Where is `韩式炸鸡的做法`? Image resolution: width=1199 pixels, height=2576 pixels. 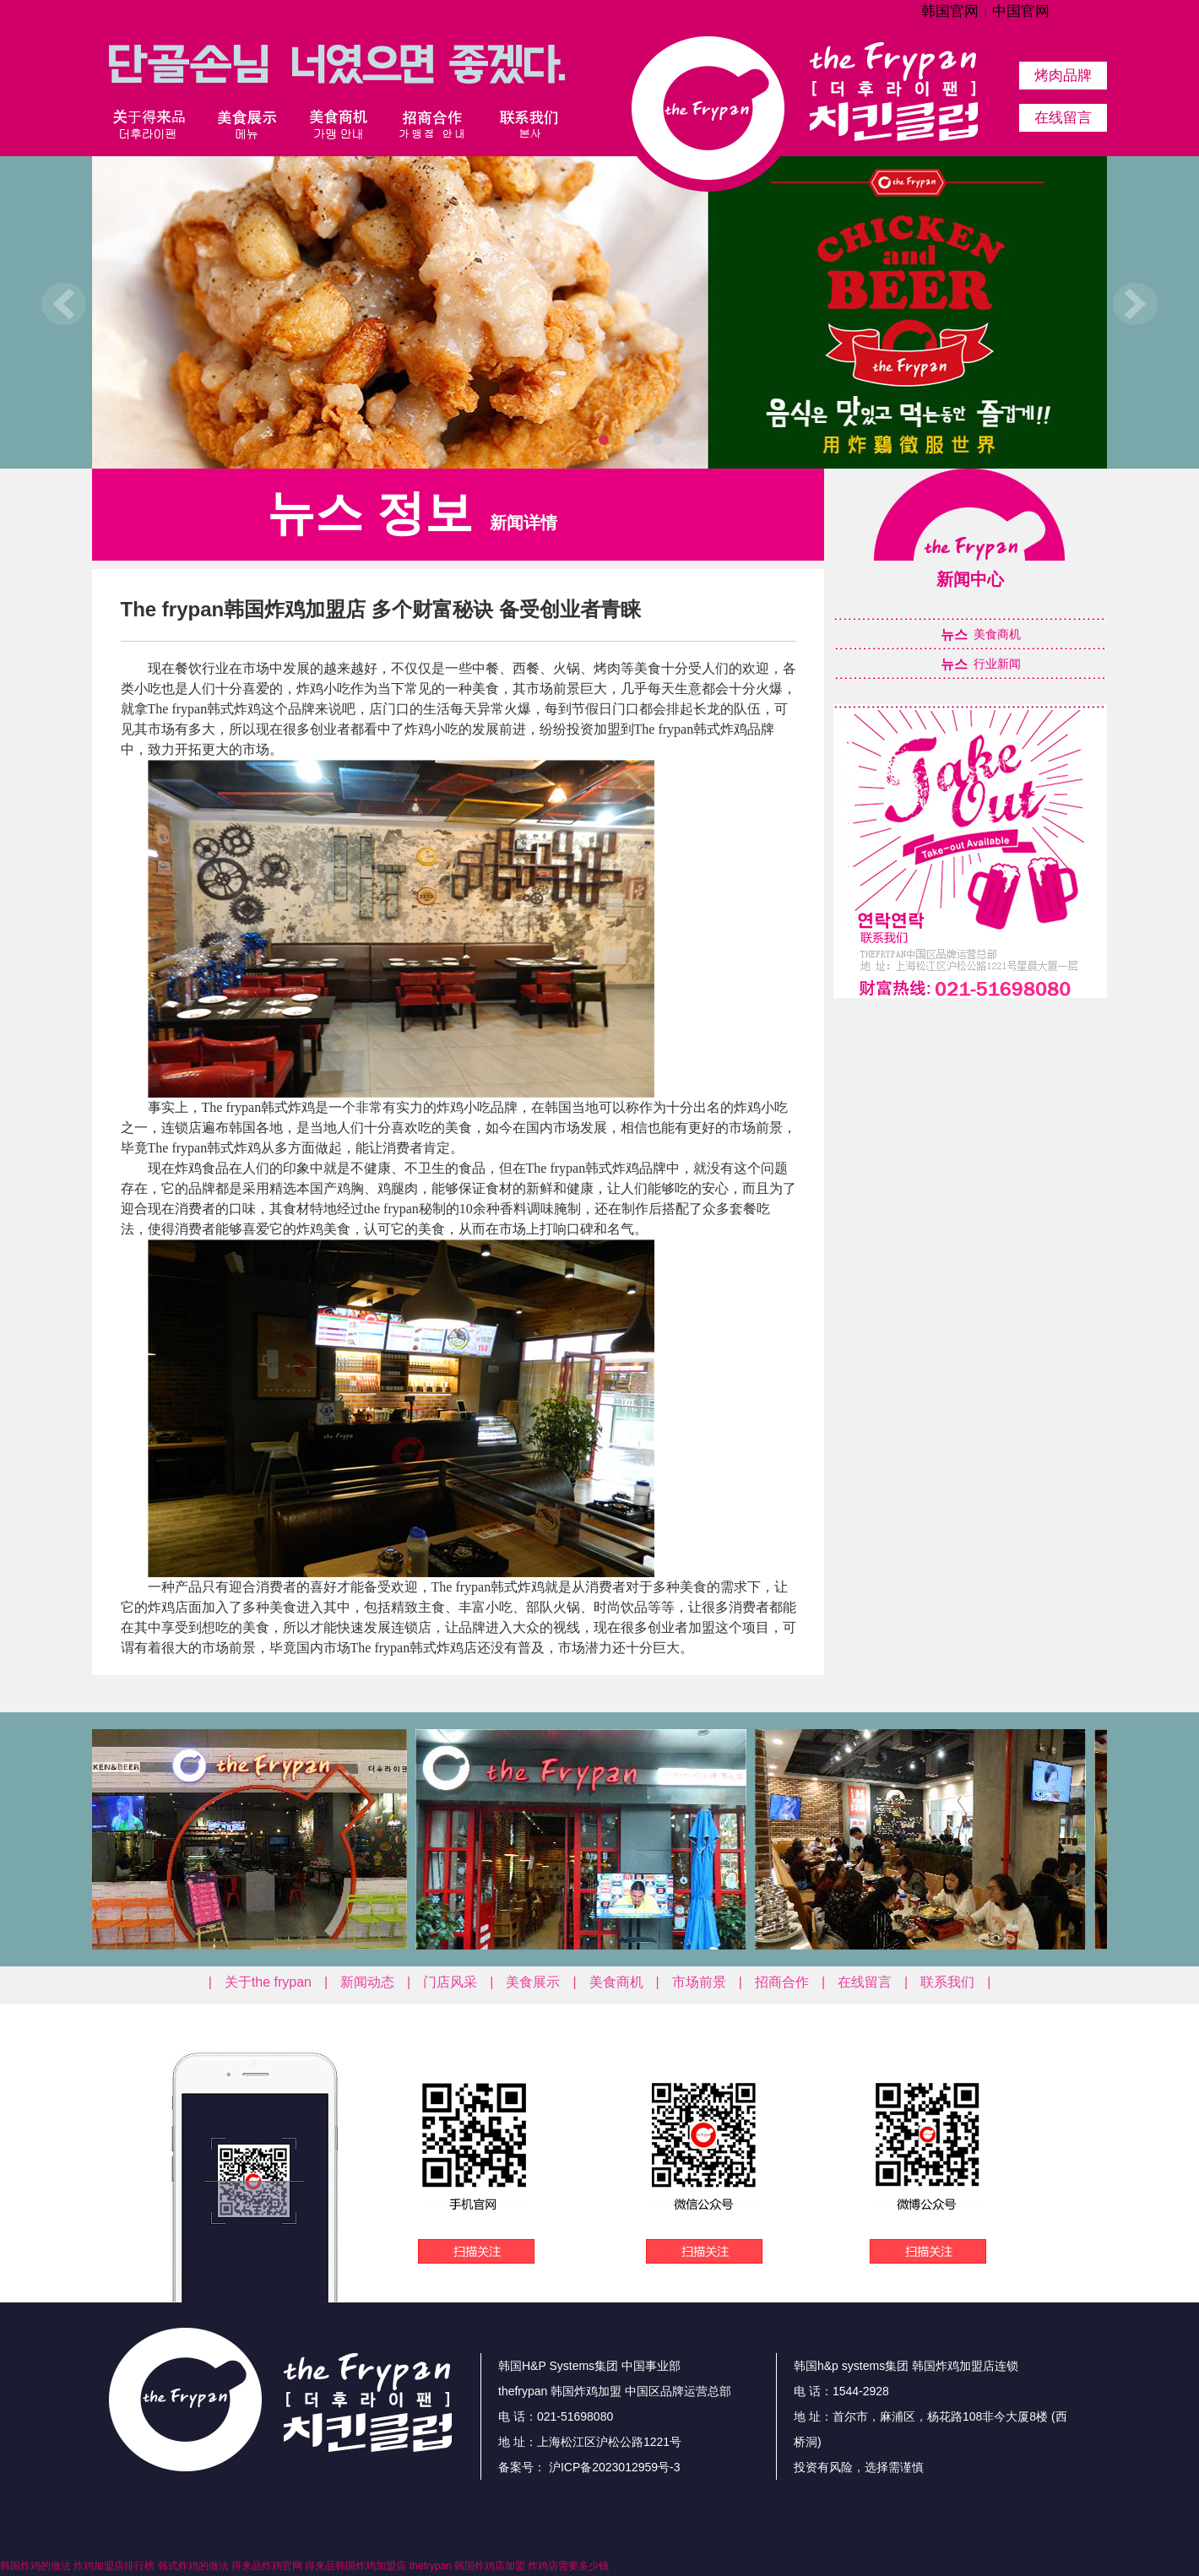 韩式炸鸡的做法 is located at coordinates (193, 2566).